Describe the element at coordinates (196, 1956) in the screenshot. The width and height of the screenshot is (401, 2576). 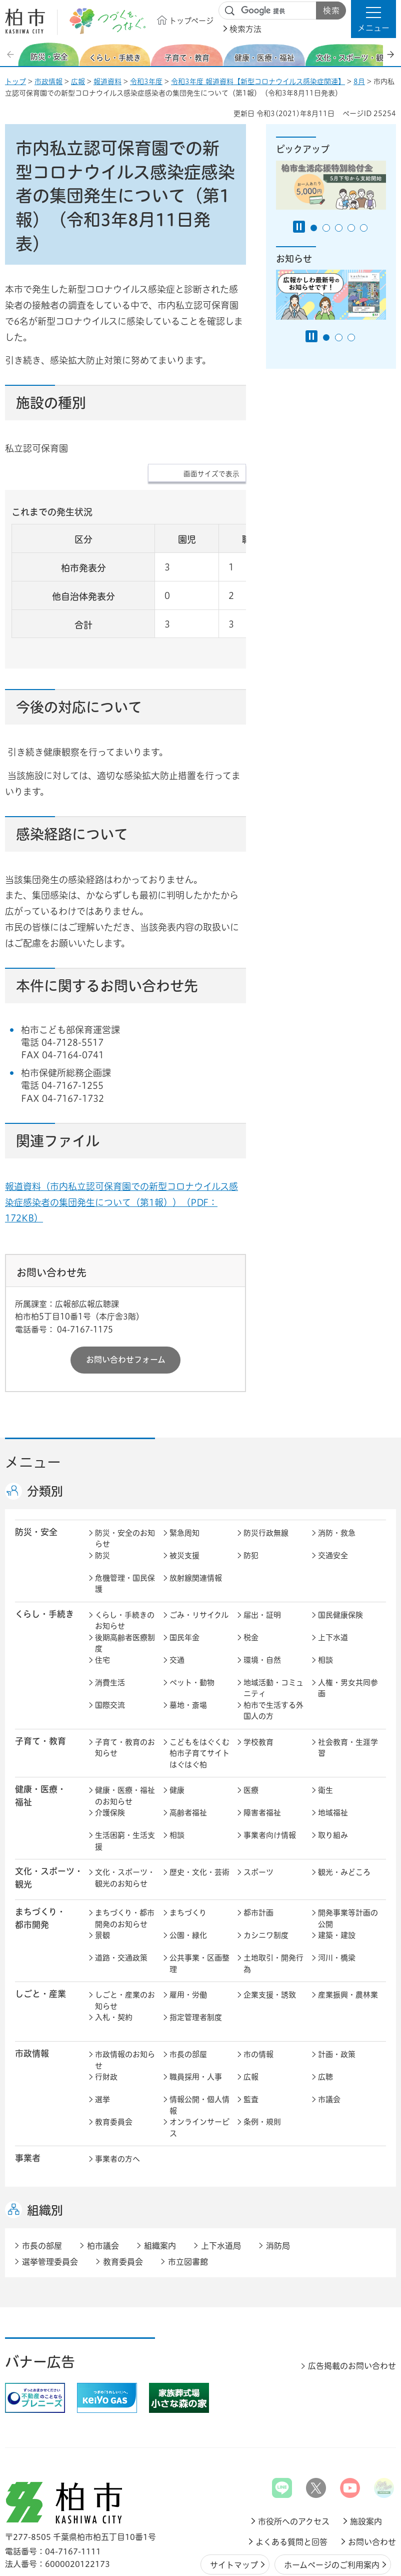
I see `指定管理者制度` at that location.